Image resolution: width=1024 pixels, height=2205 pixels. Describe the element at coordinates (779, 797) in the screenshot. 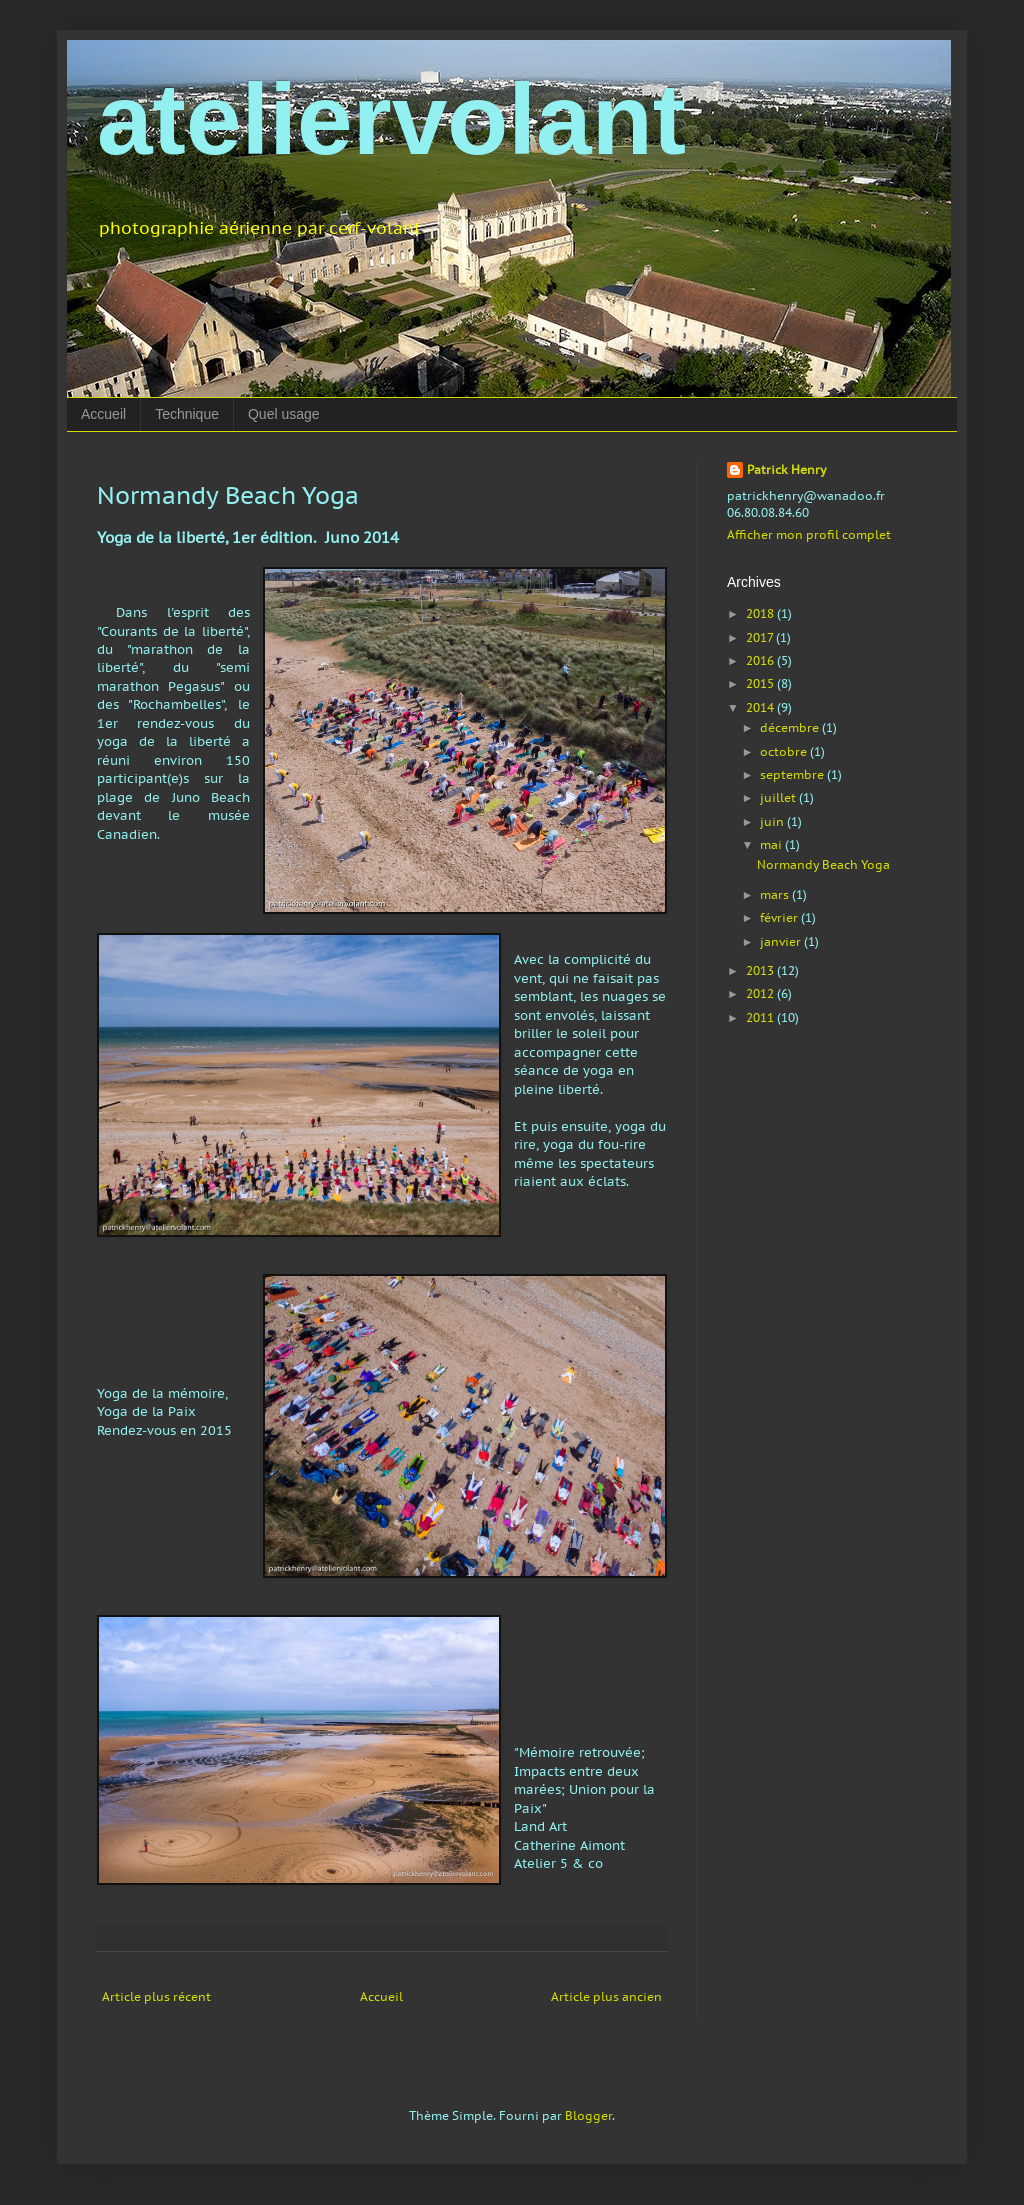

I see `juillet` at that location.